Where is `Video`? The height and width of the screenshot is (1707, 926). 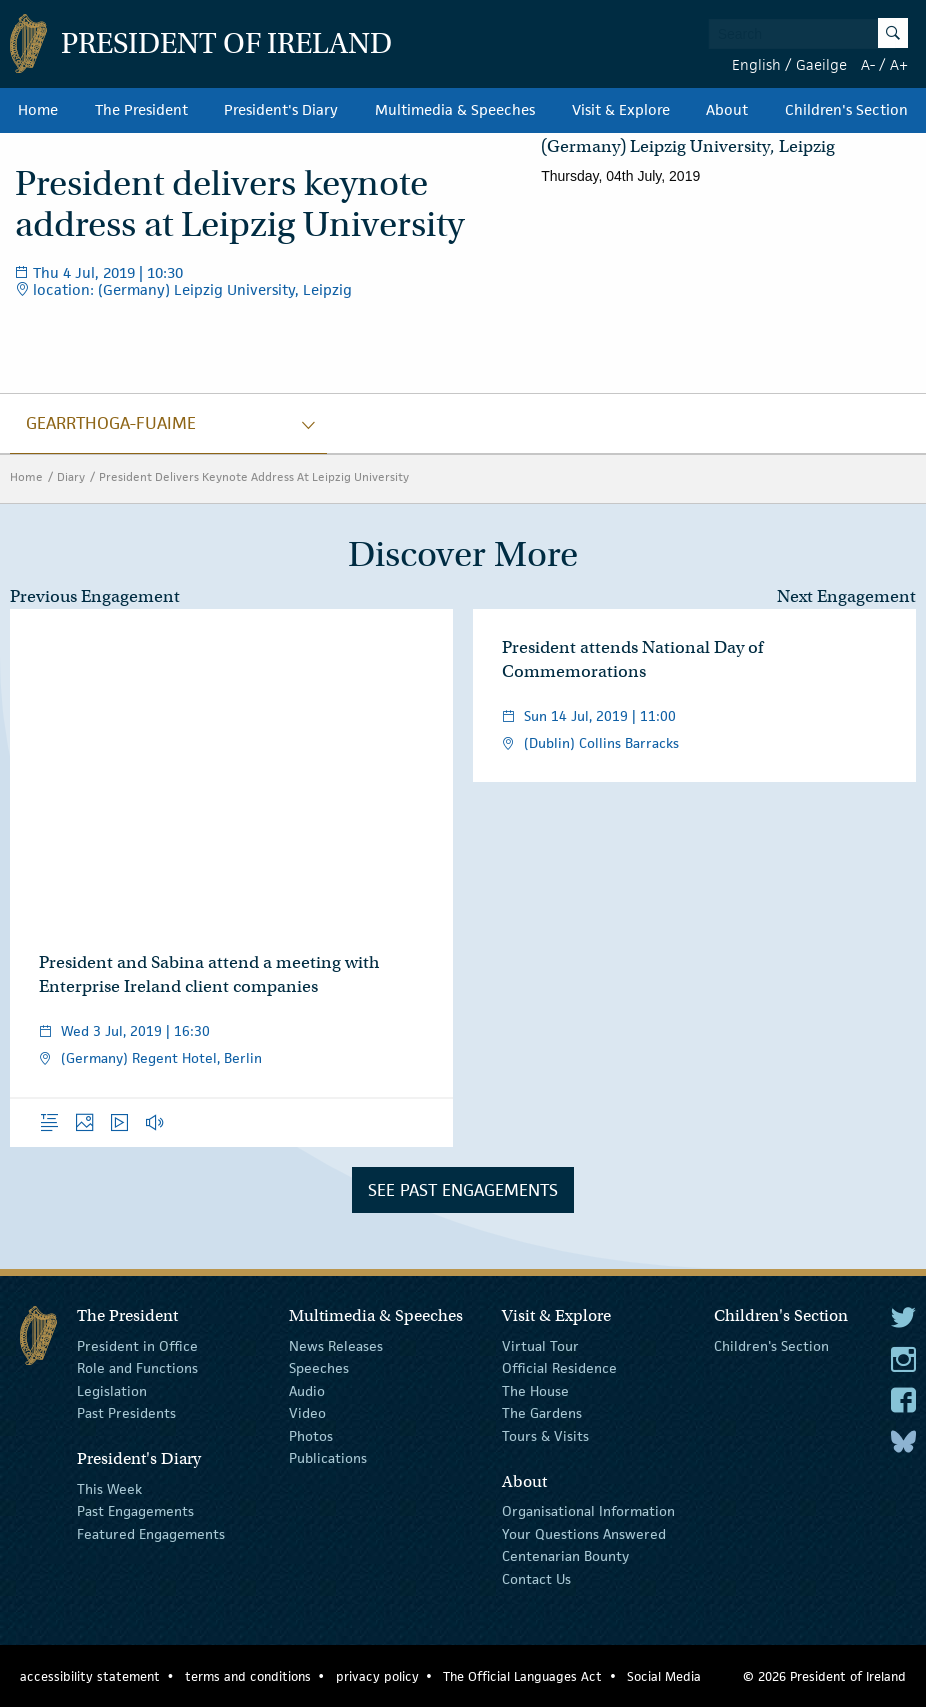
Video is located at coordinates (307, 1413).